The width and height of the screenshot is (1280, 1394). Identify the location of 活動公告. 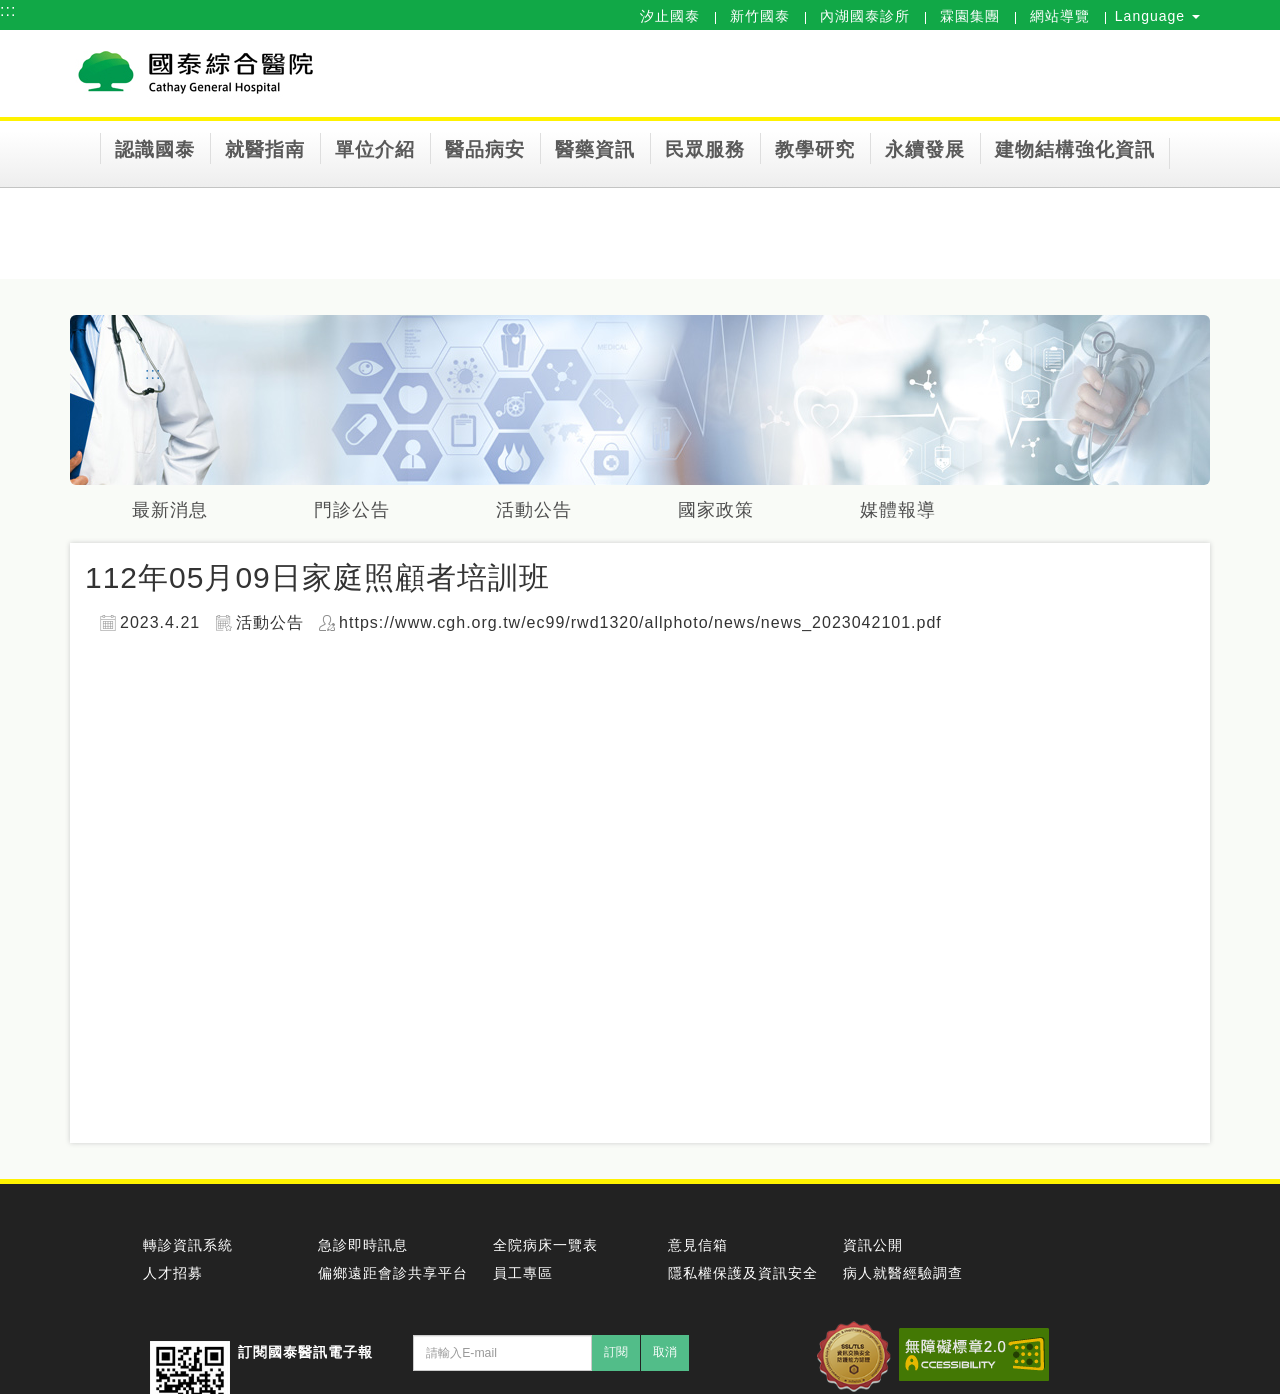
(536, 510).